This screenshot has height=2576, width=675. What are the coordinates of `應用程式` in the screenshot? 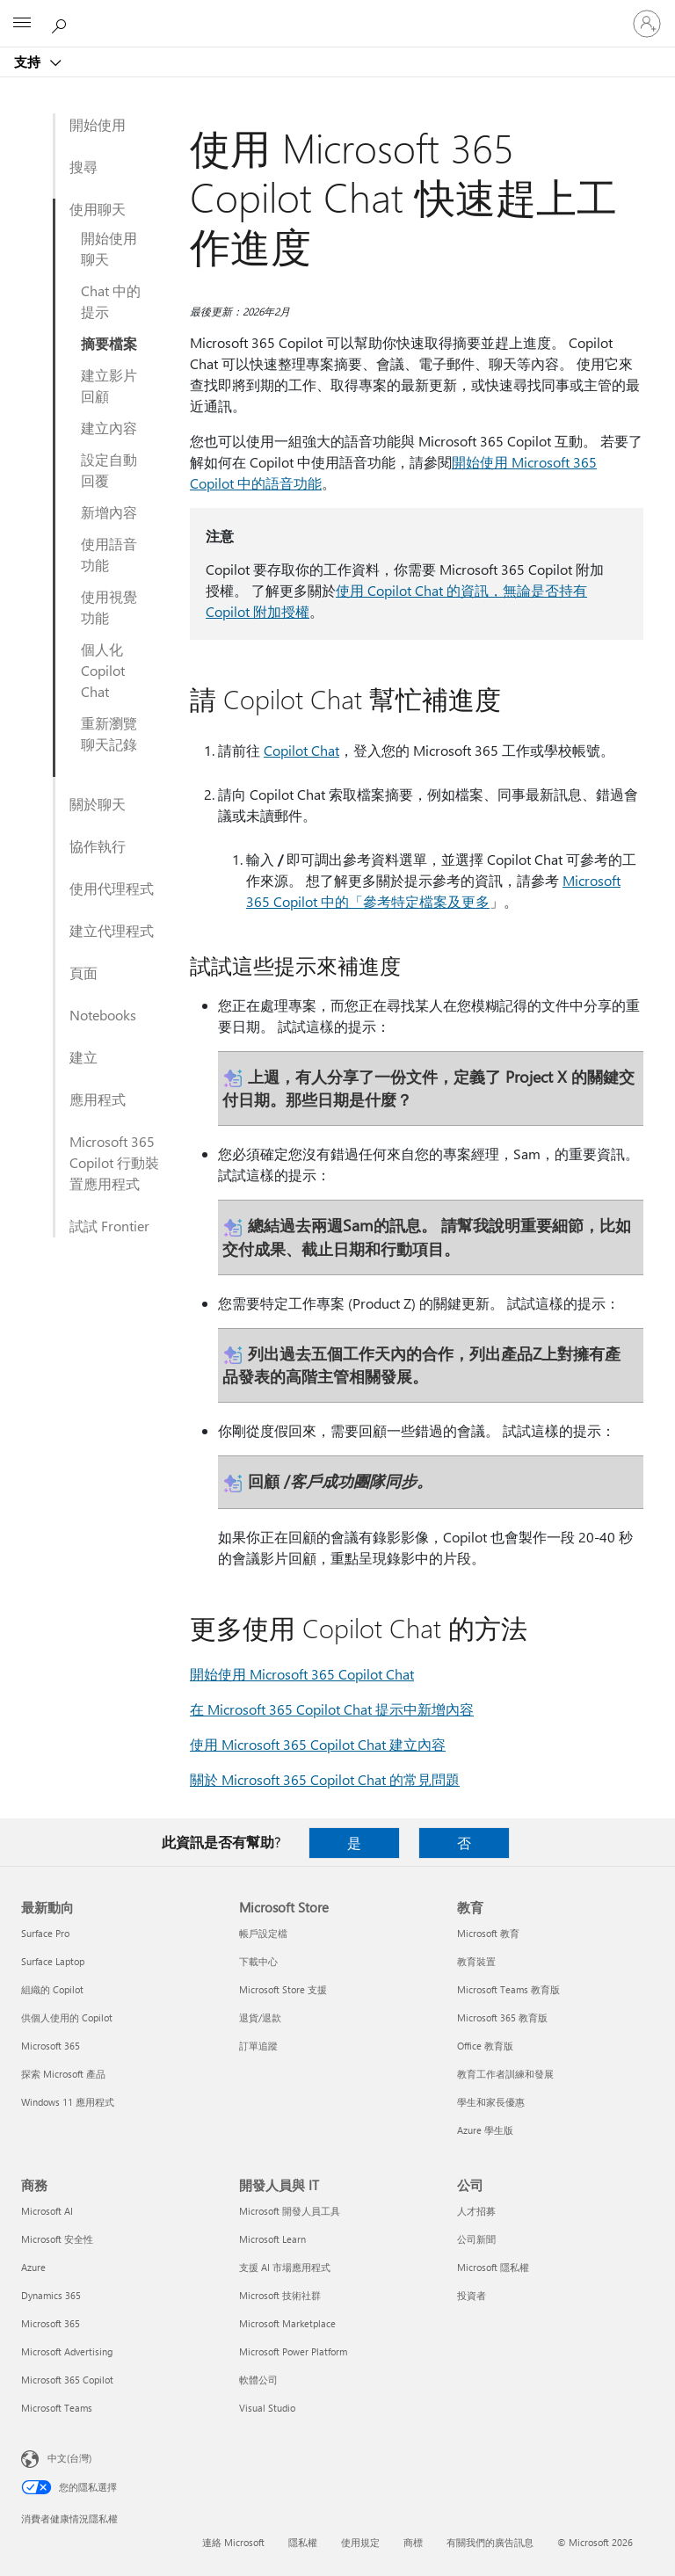 It's located at (97, 1099).